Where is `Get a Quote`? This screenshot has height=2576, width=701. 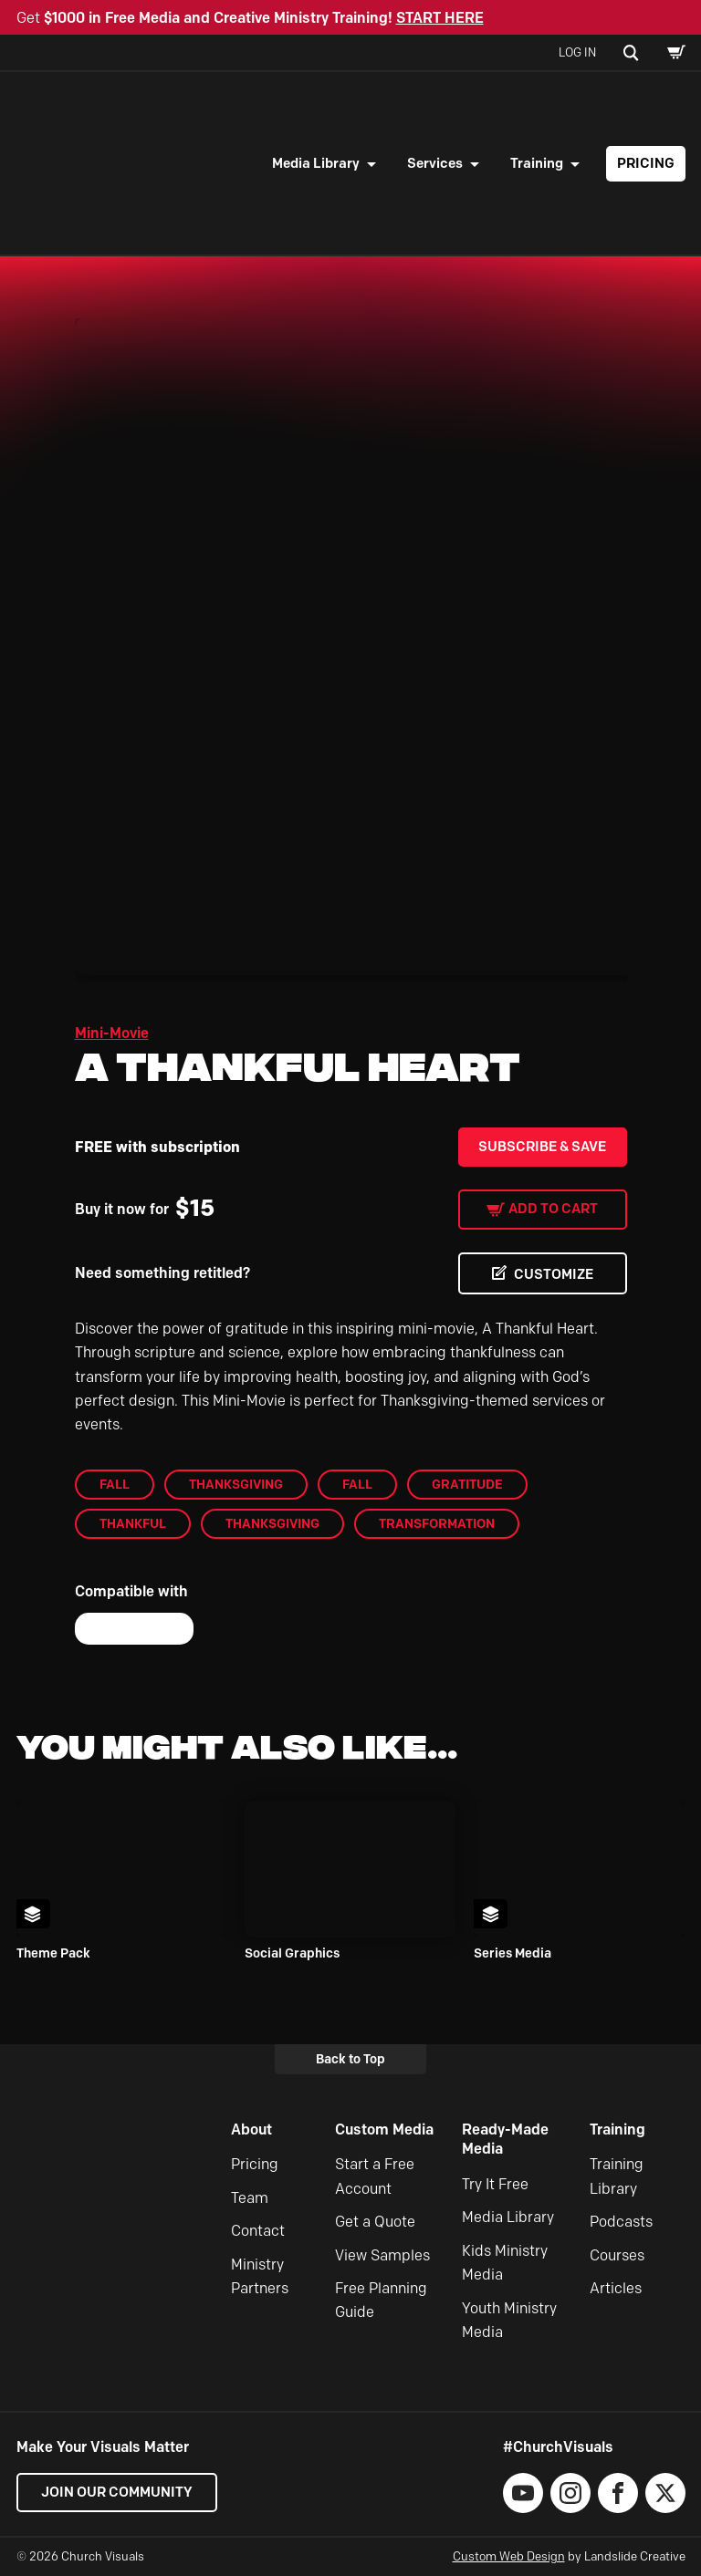 Get a Quote is located at coordinates (375, 2221).